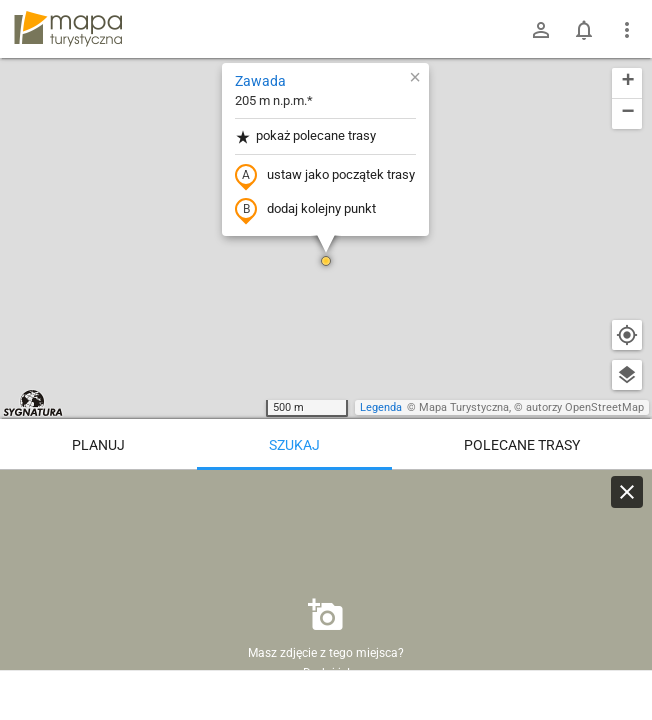 This screenshot has width=652, height=720. What do you see at coordinates (294, 445) in the screenshot?
I see `Szukaj` at bounding box center [294, 445].